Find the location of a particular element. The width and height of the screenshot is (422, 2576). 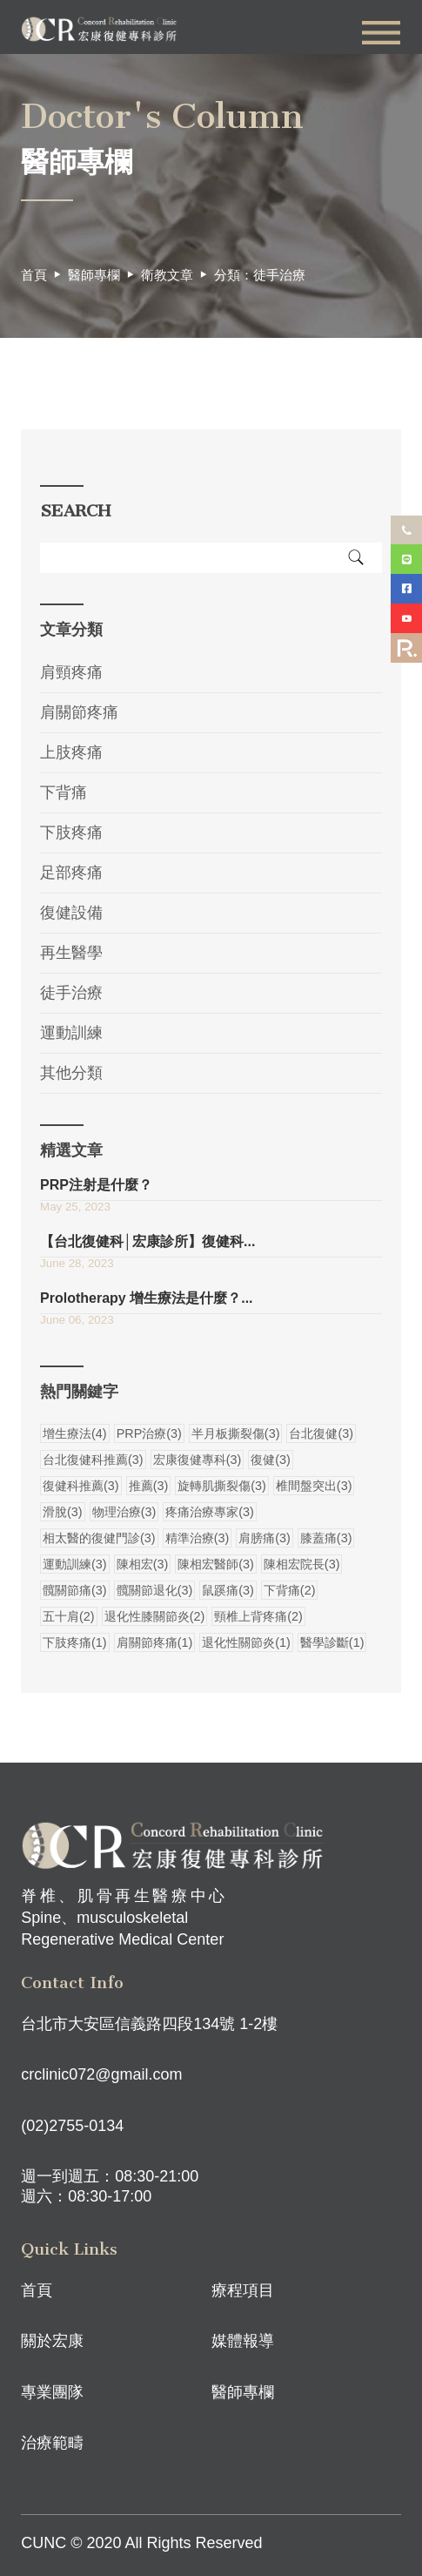

復健(3) is located at coordinates (271, 1460).